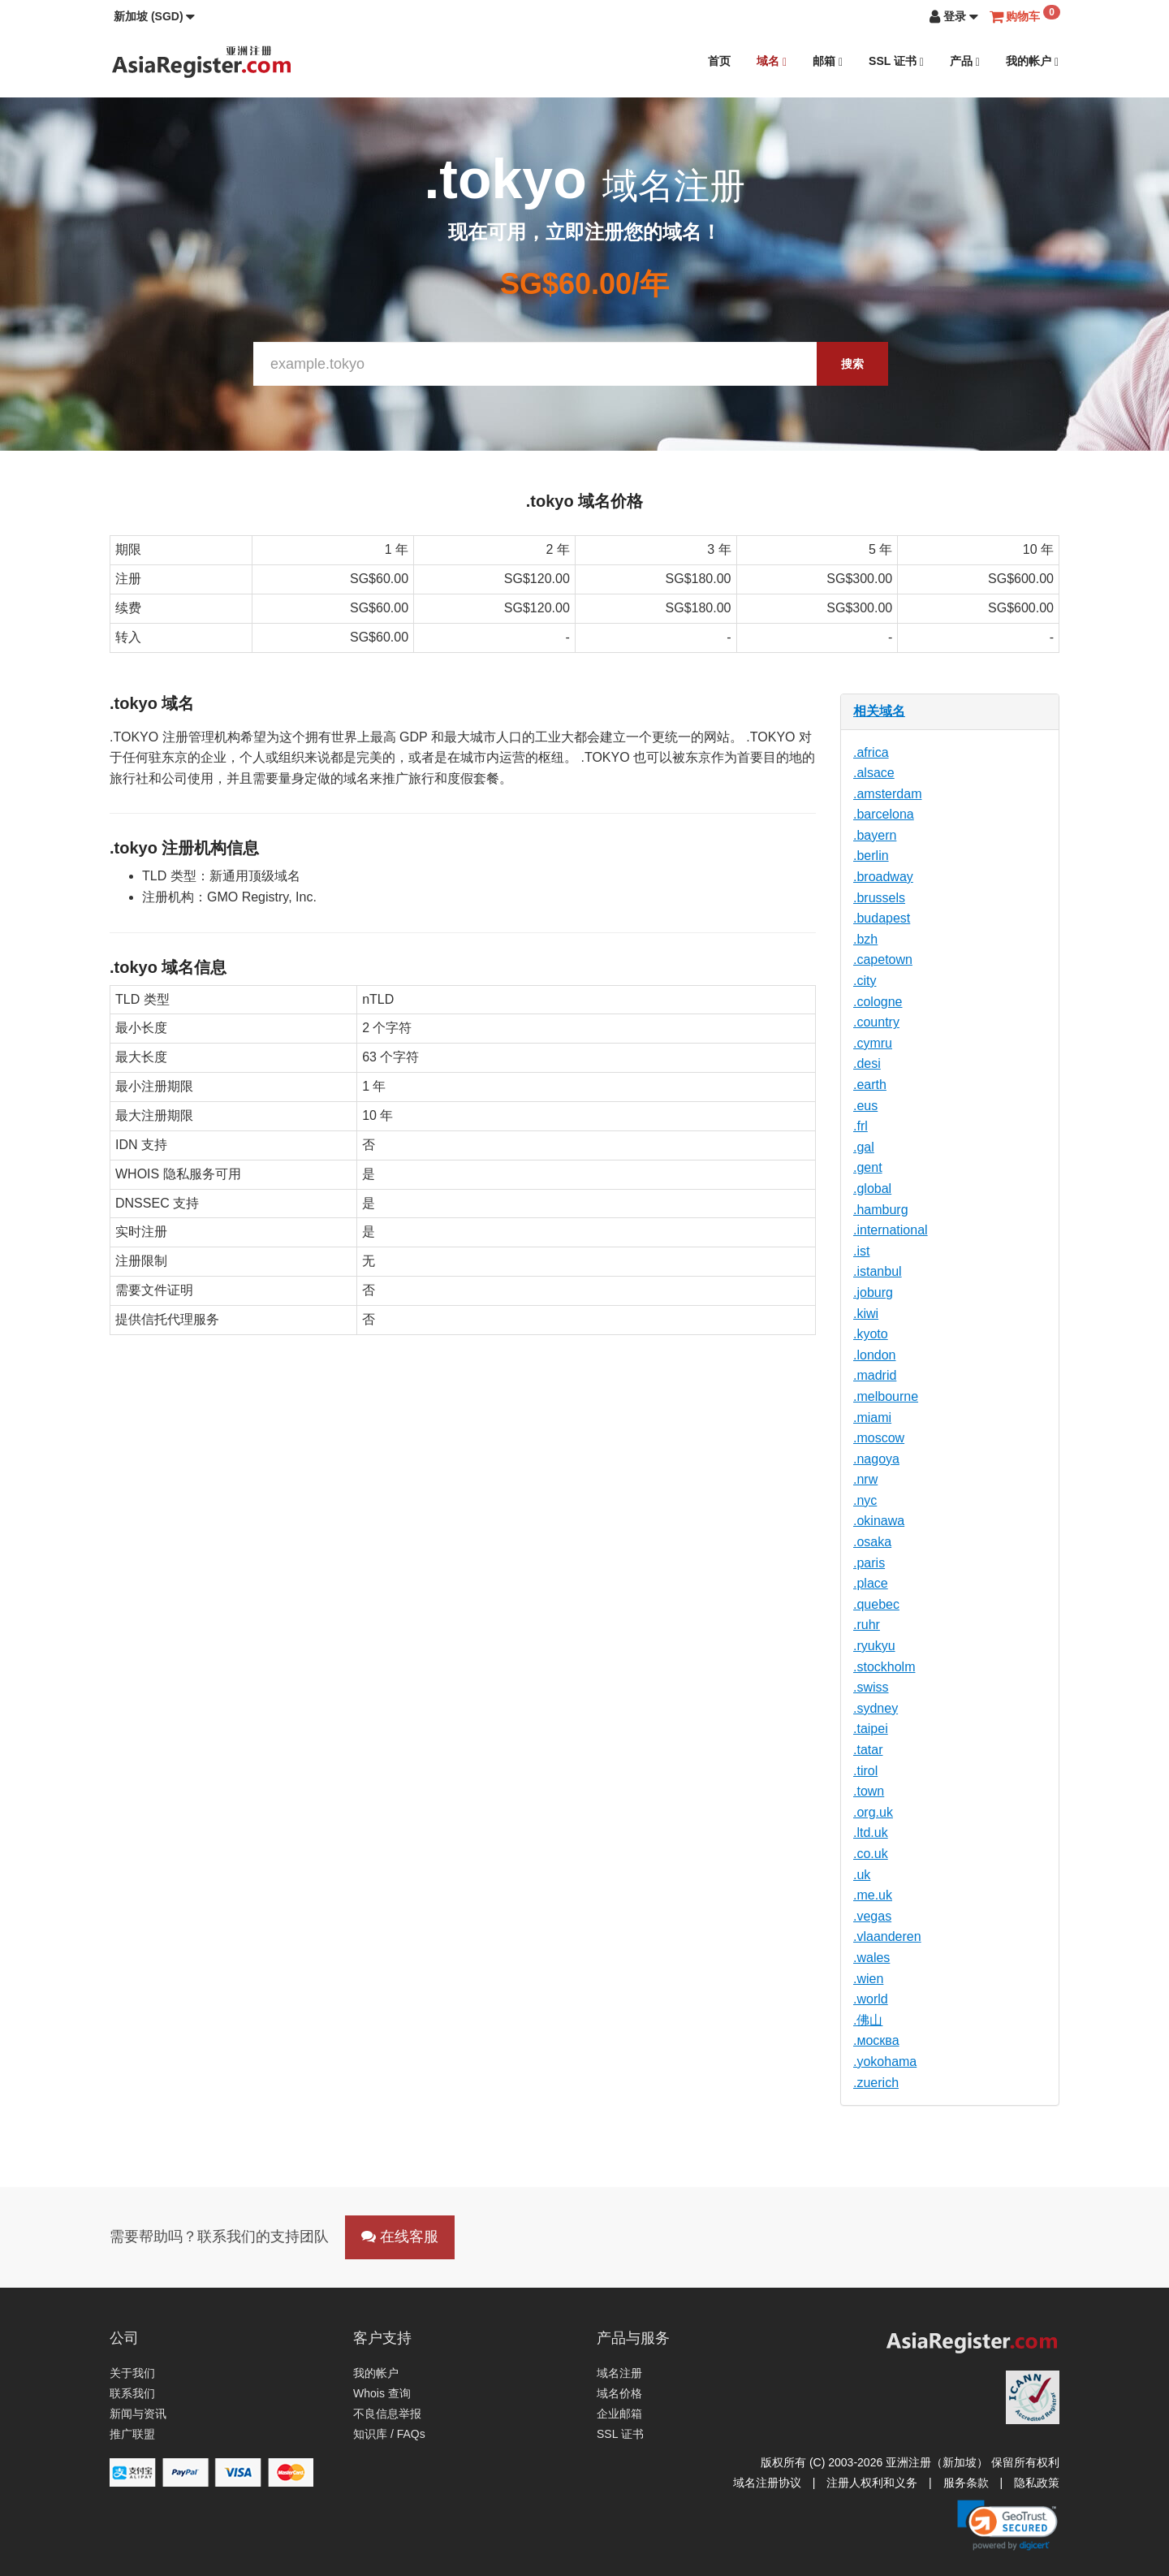 Image resolution: width=1169 pixels, height=2576 pixels. What do you see at coordinates (132, 2372) in the screenshot?
I see `关于我们` at bounding box center [132, 2372].